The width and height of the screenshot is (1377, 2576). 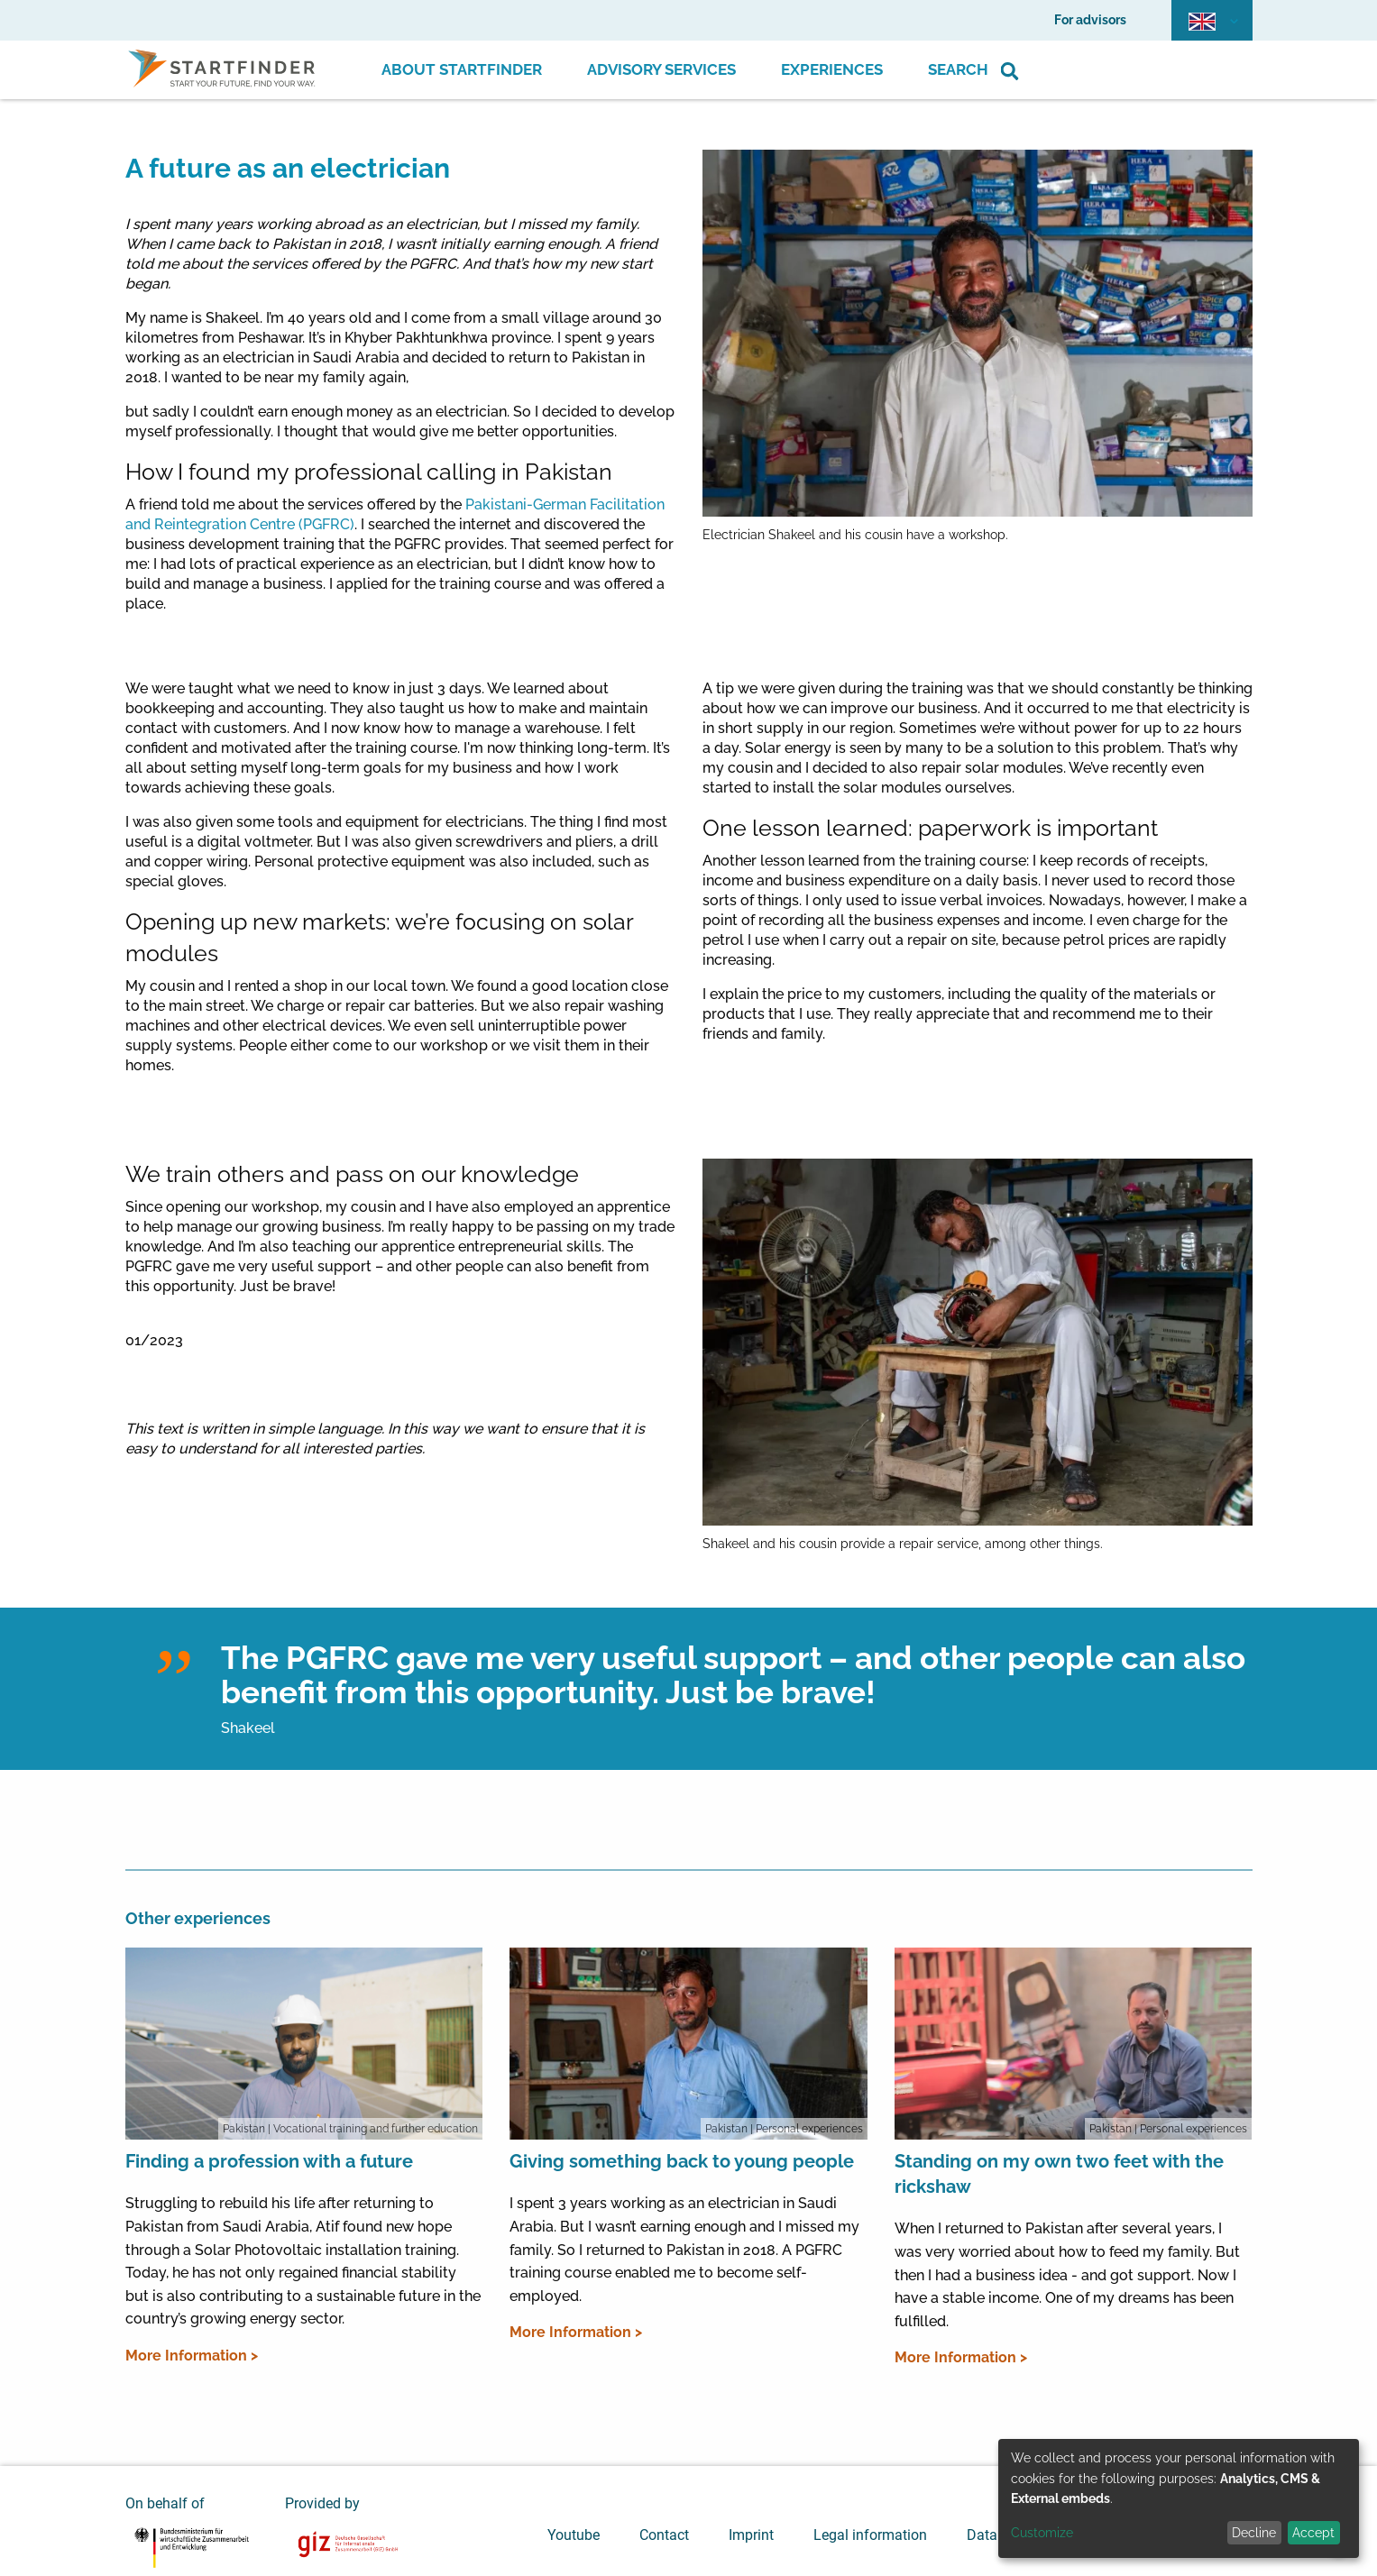 What do you see at coordinates (1313, 2533) in the screenshot?
I see `Accept` at bounding box center [1313, 2533].